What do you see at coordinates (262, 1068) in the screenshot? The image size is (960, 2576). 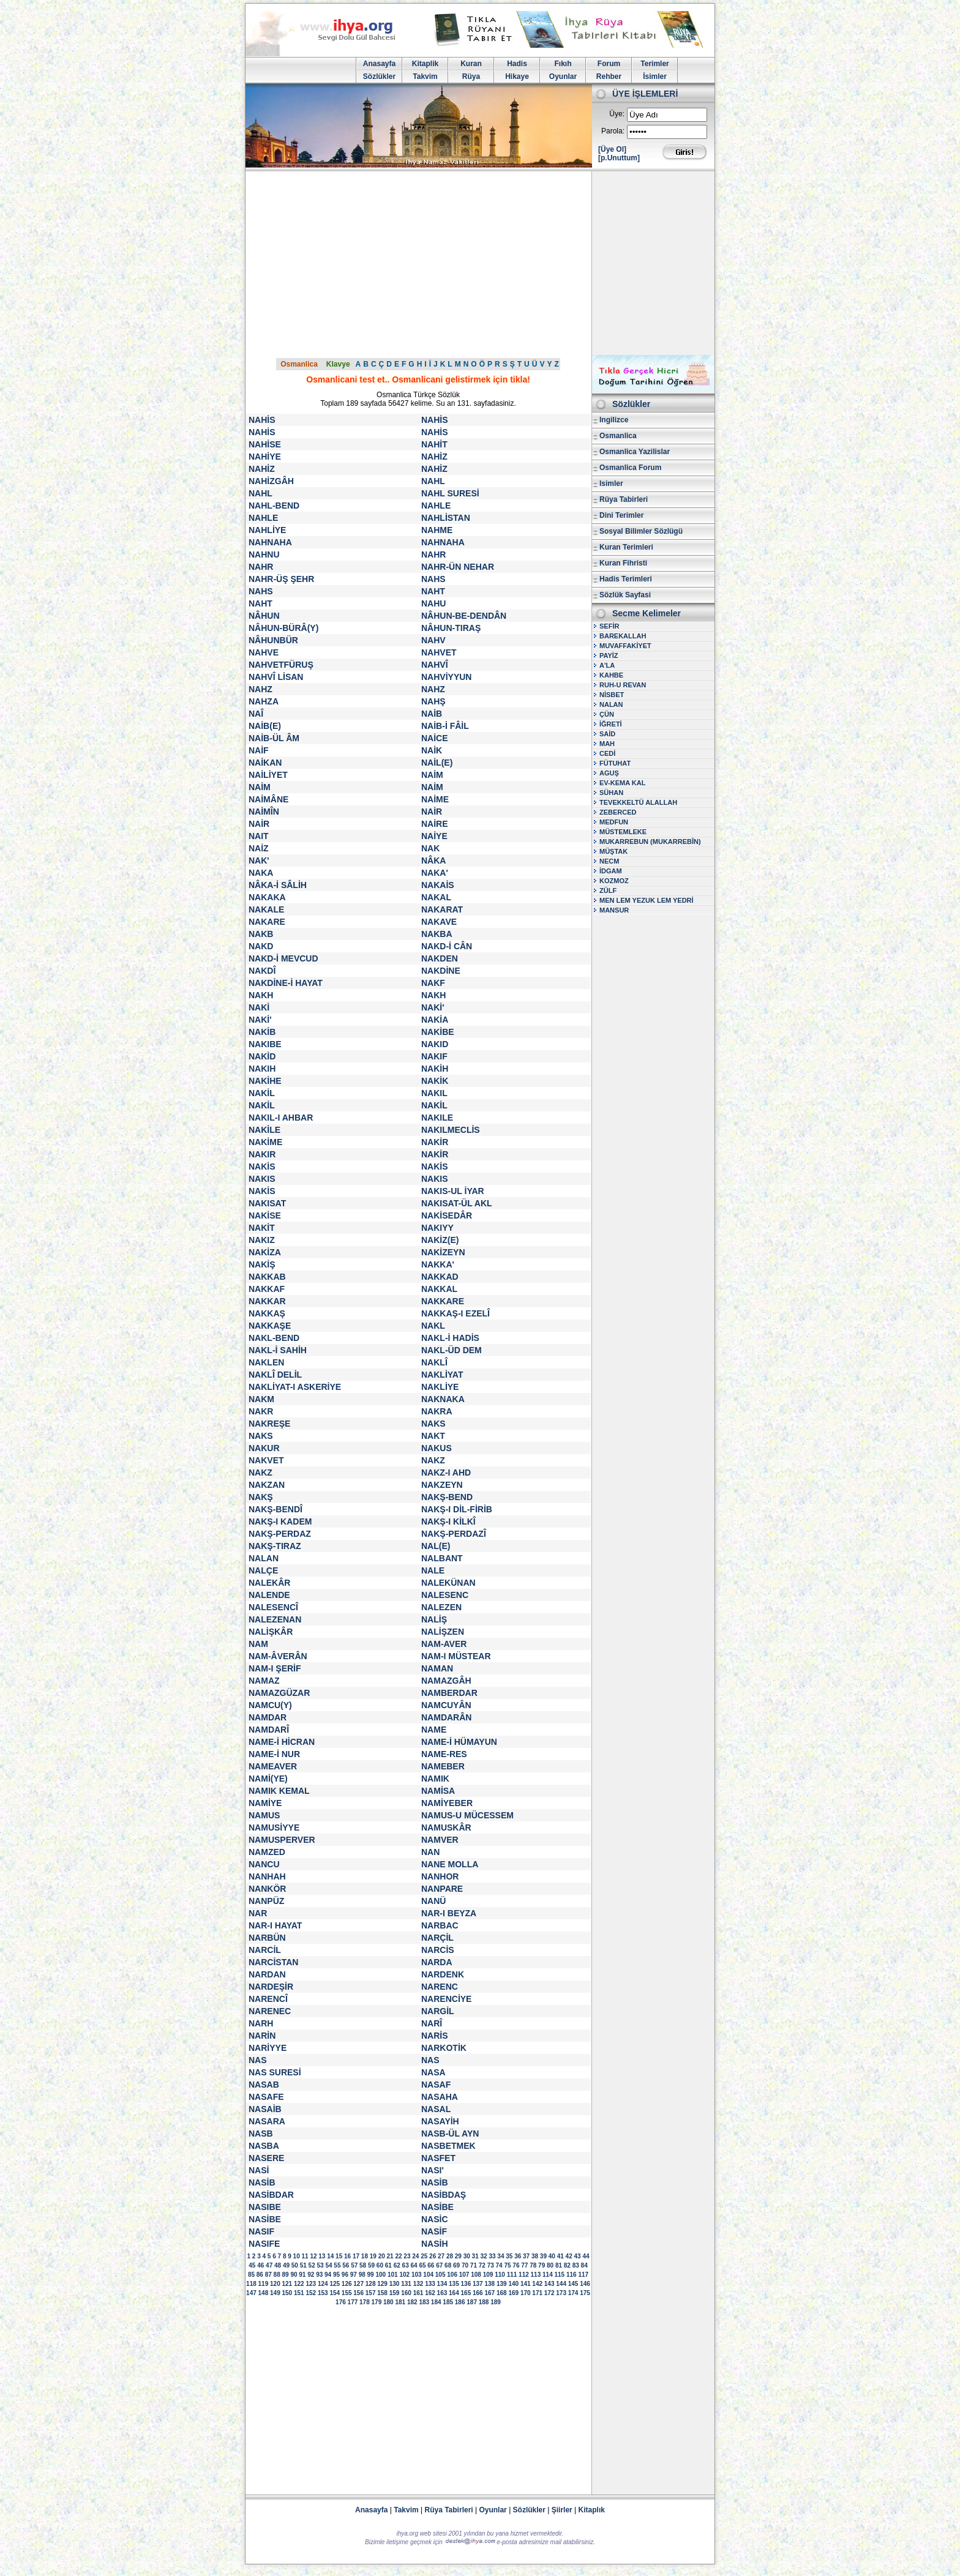 I see `NAKIH` at bounding box center [262, 1068].